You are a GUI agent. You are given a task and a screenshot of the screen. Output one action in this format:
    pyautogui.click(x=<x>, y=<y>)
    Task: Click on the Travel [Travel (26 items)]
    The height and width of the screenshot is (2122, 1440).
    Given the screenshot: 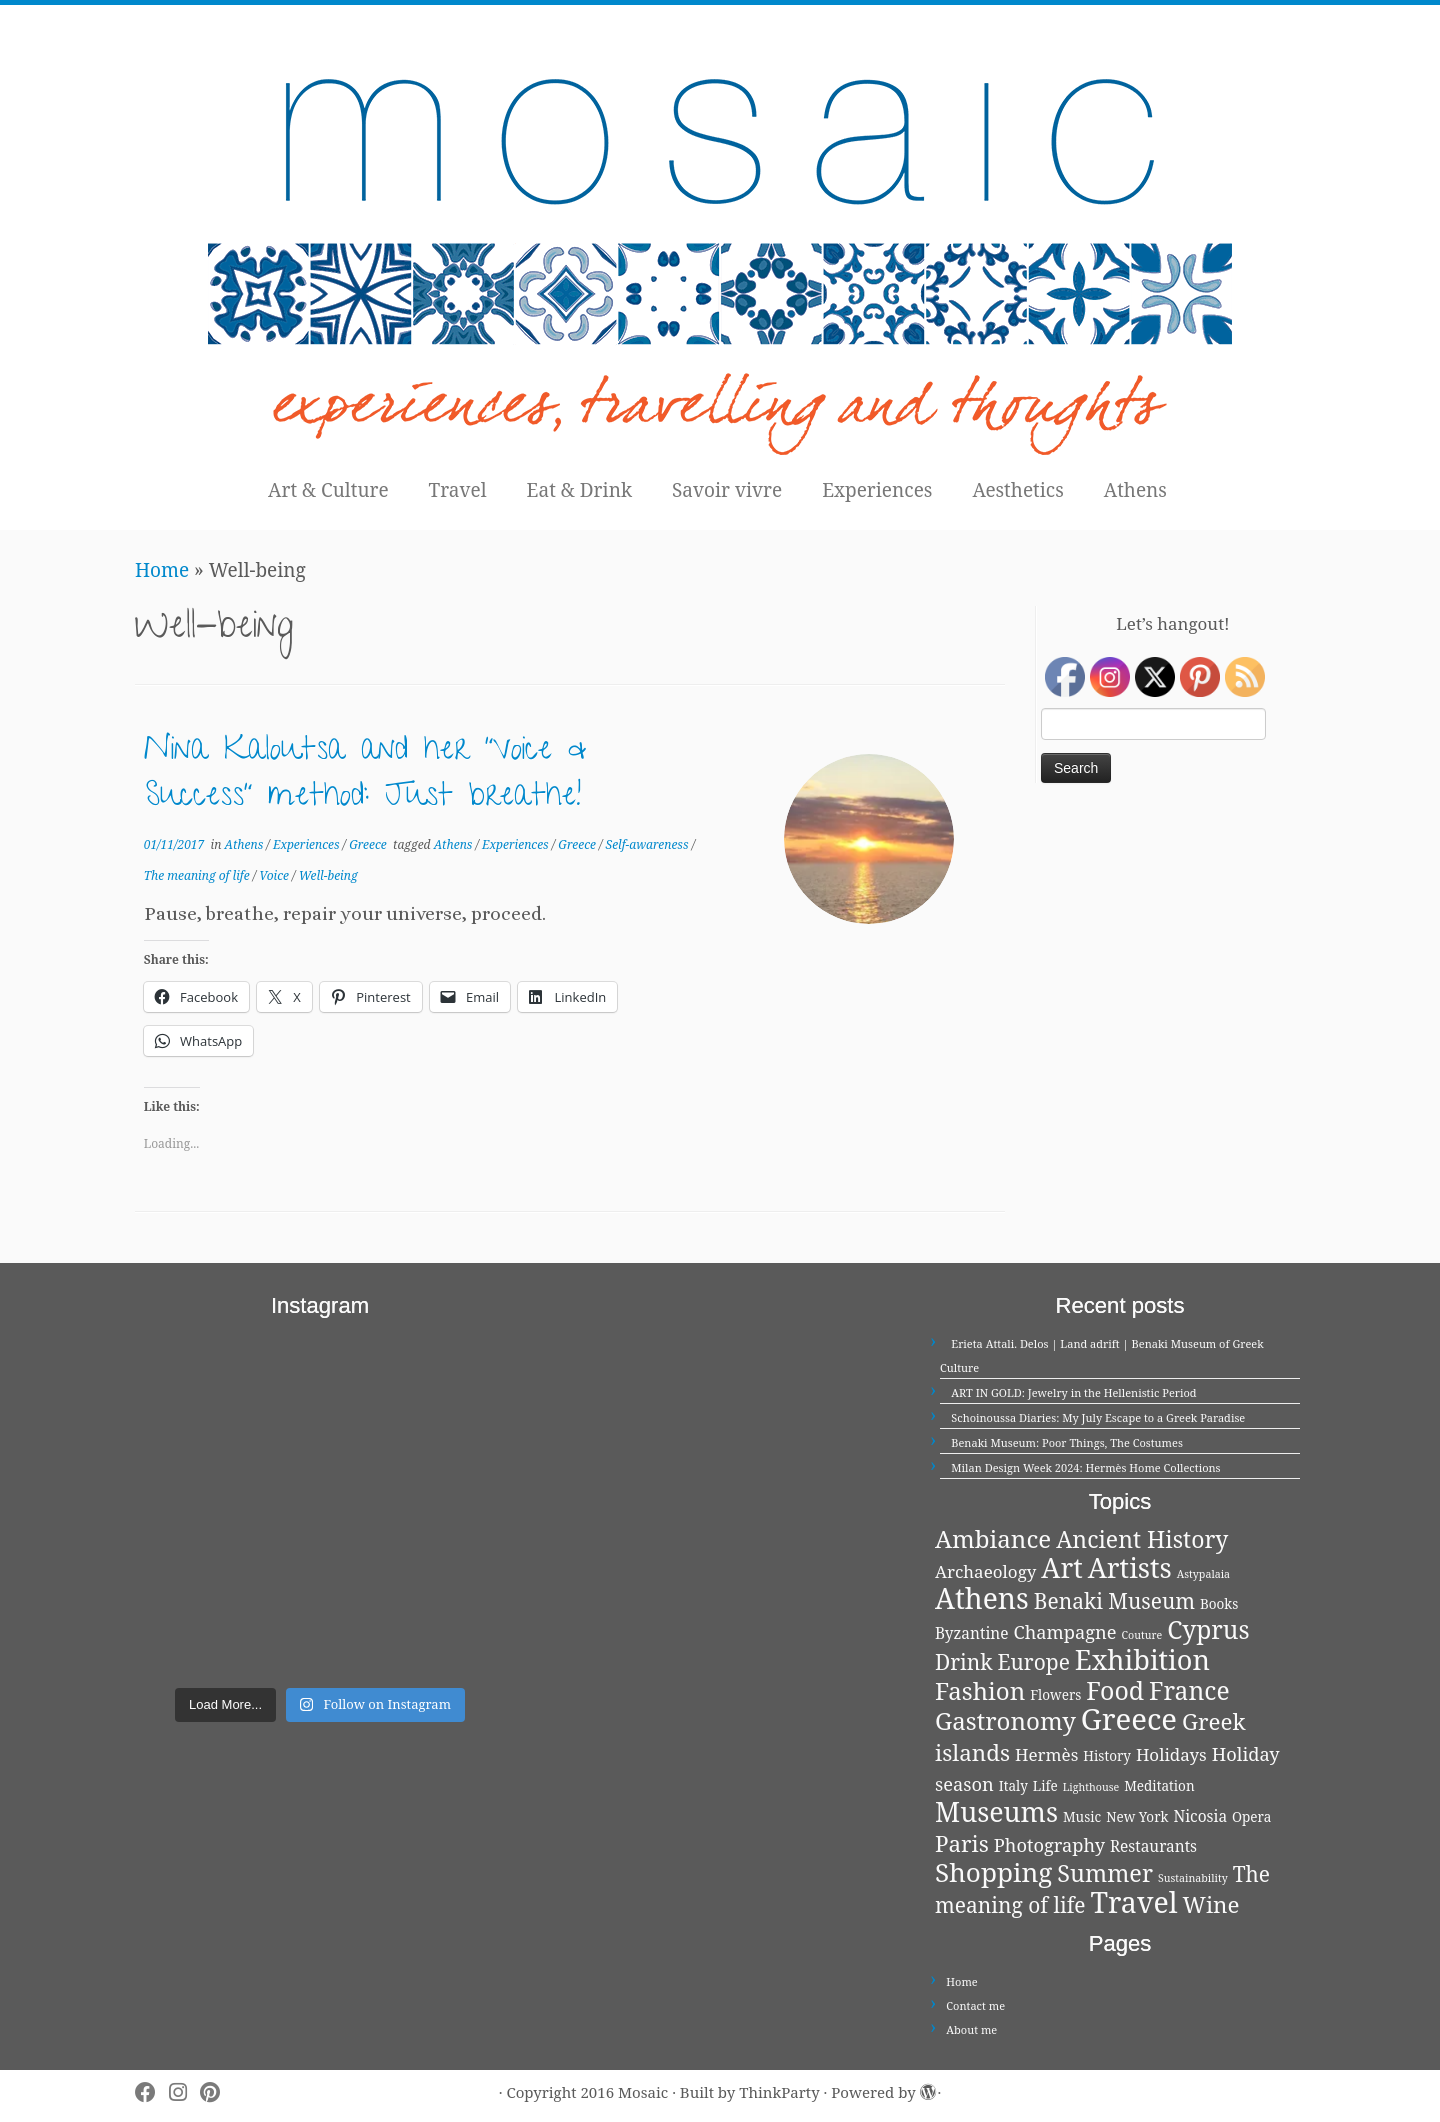 What is the action you would take?
    pyautogui.click(x=1134, y=1901)
    